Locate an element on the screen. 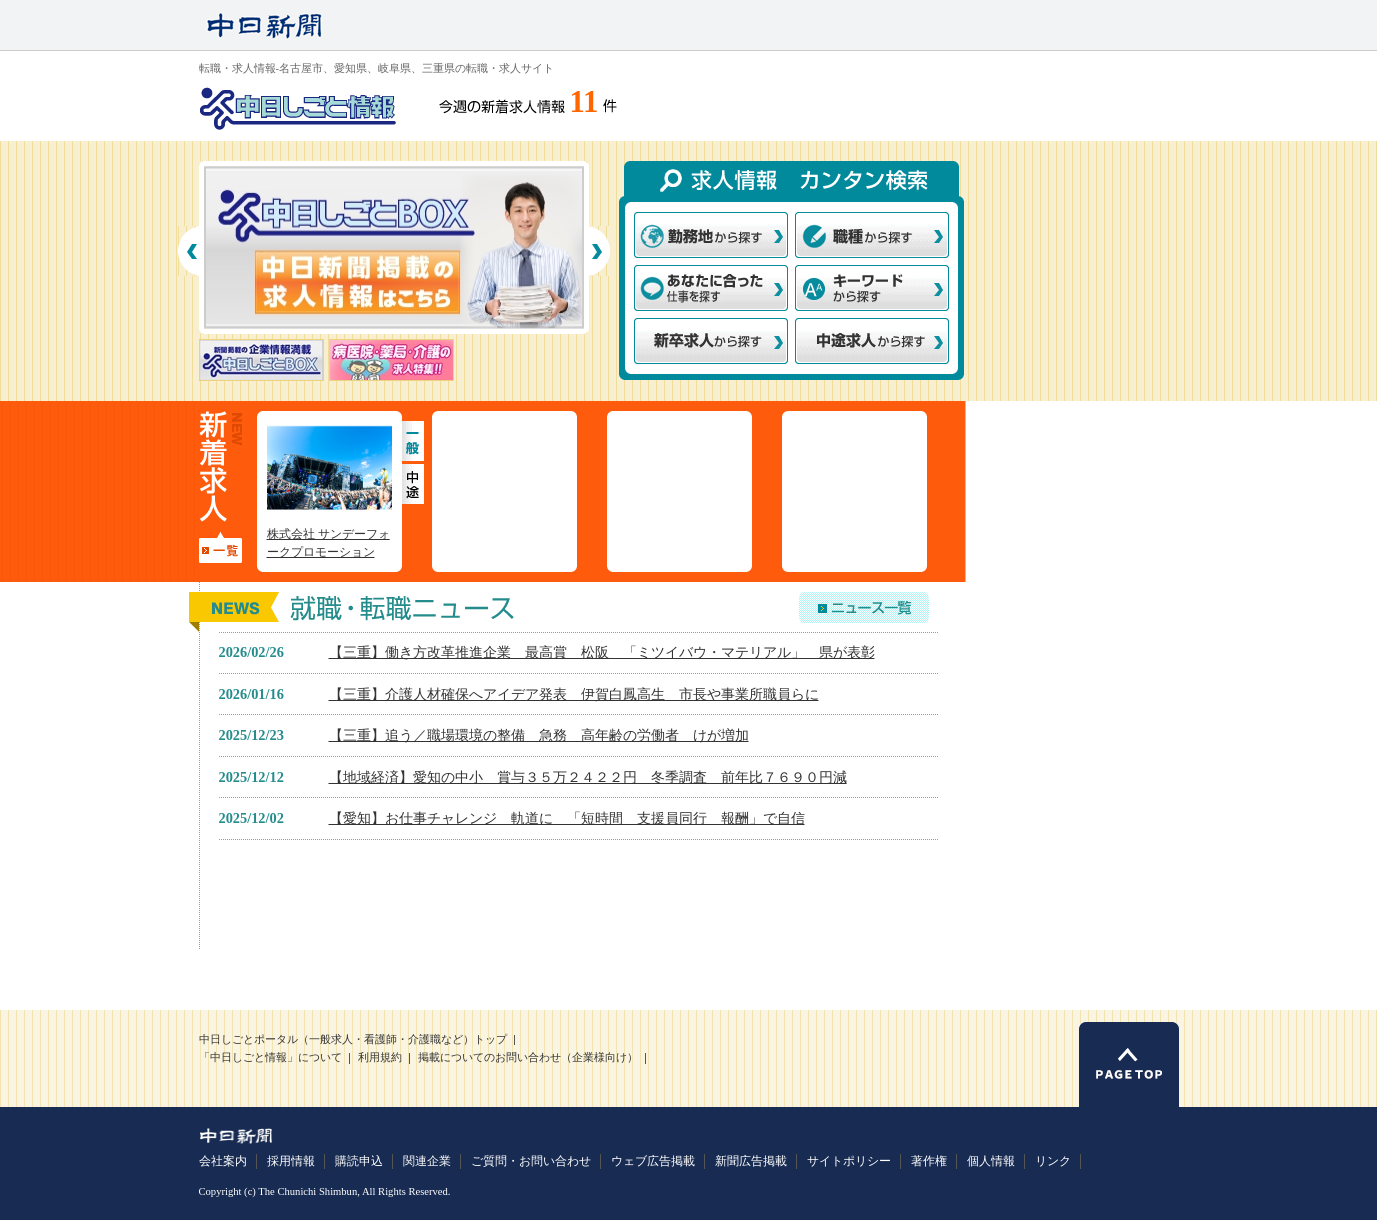  関連企業 is located at coordinates (427, 1161).